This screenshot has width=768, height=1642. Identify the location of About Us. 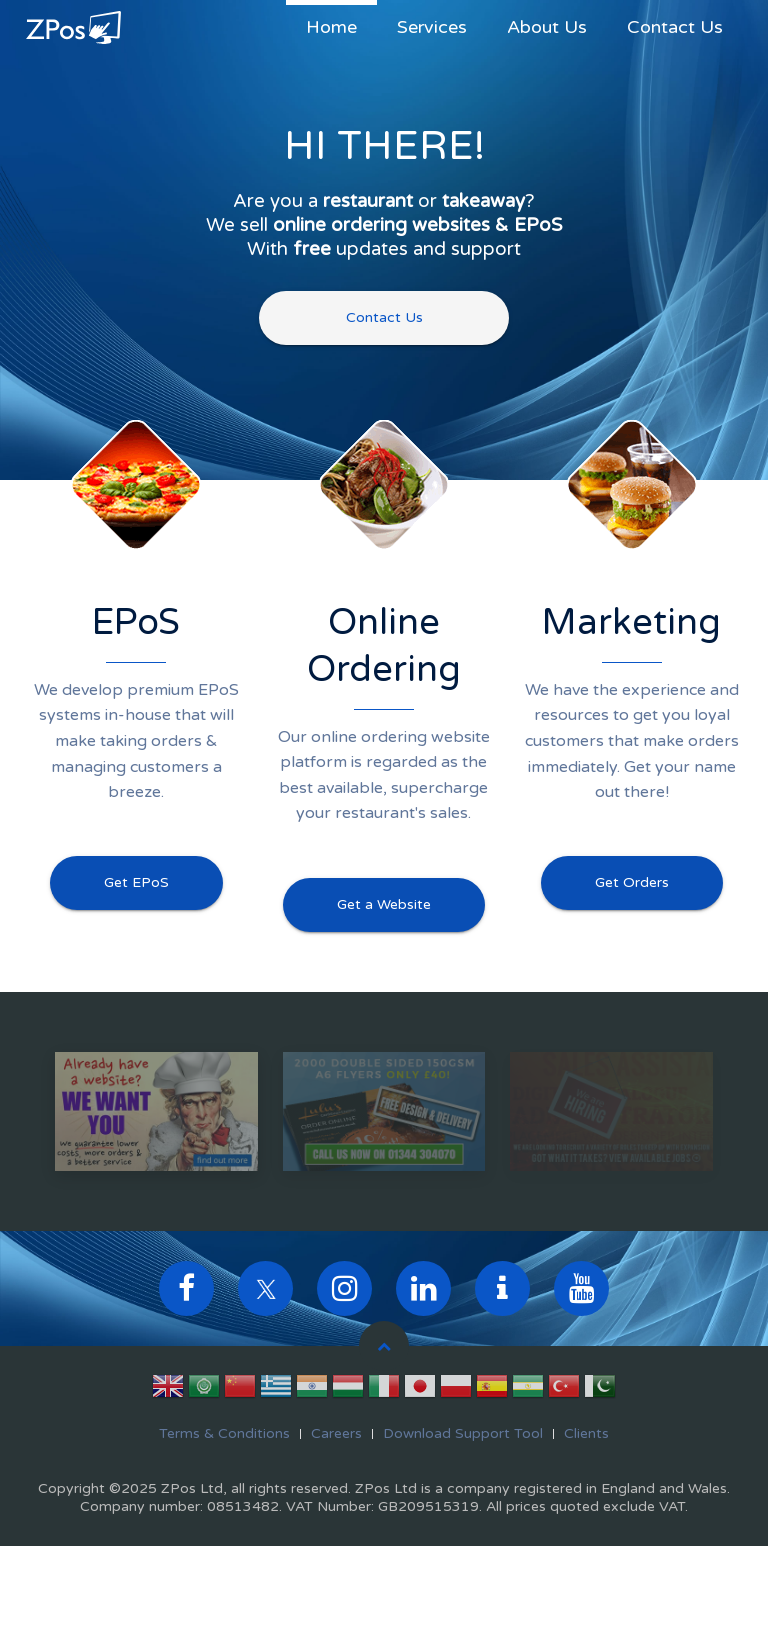
(547, 27).